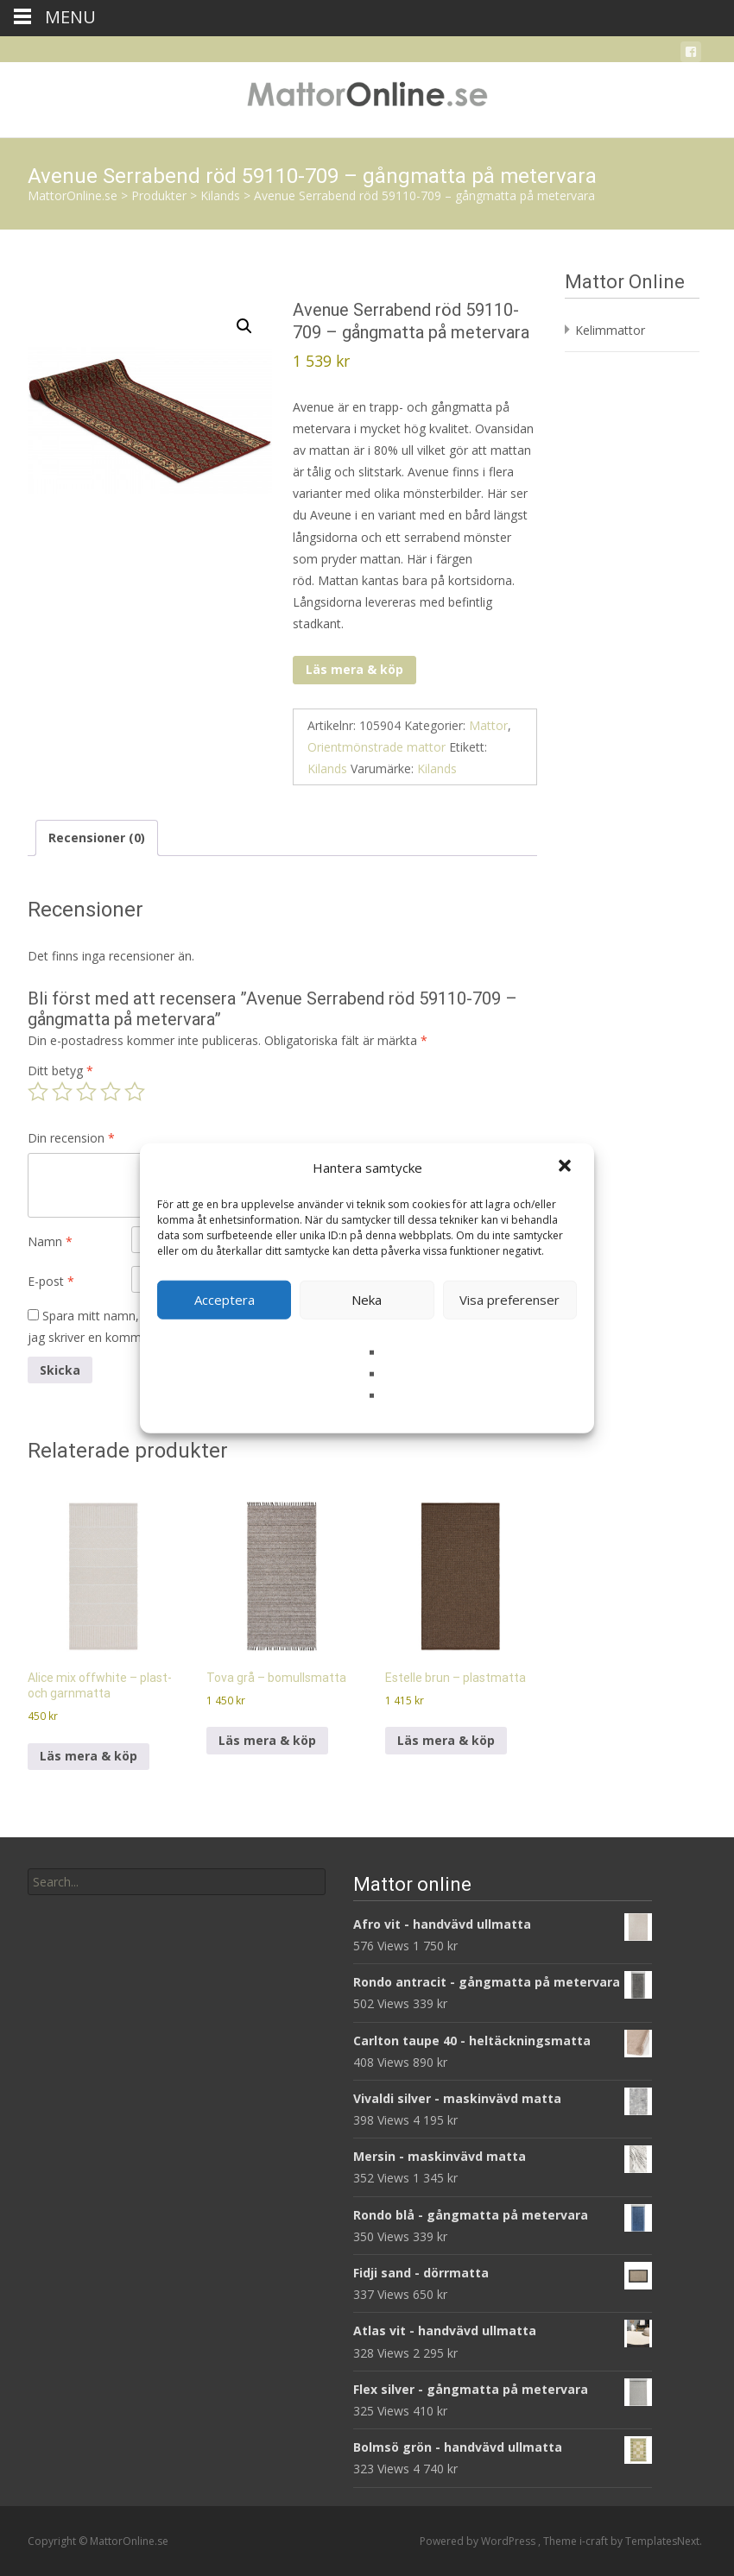  I want to click on 4 av 5 stjärnor [radio], so click(110, 1091).